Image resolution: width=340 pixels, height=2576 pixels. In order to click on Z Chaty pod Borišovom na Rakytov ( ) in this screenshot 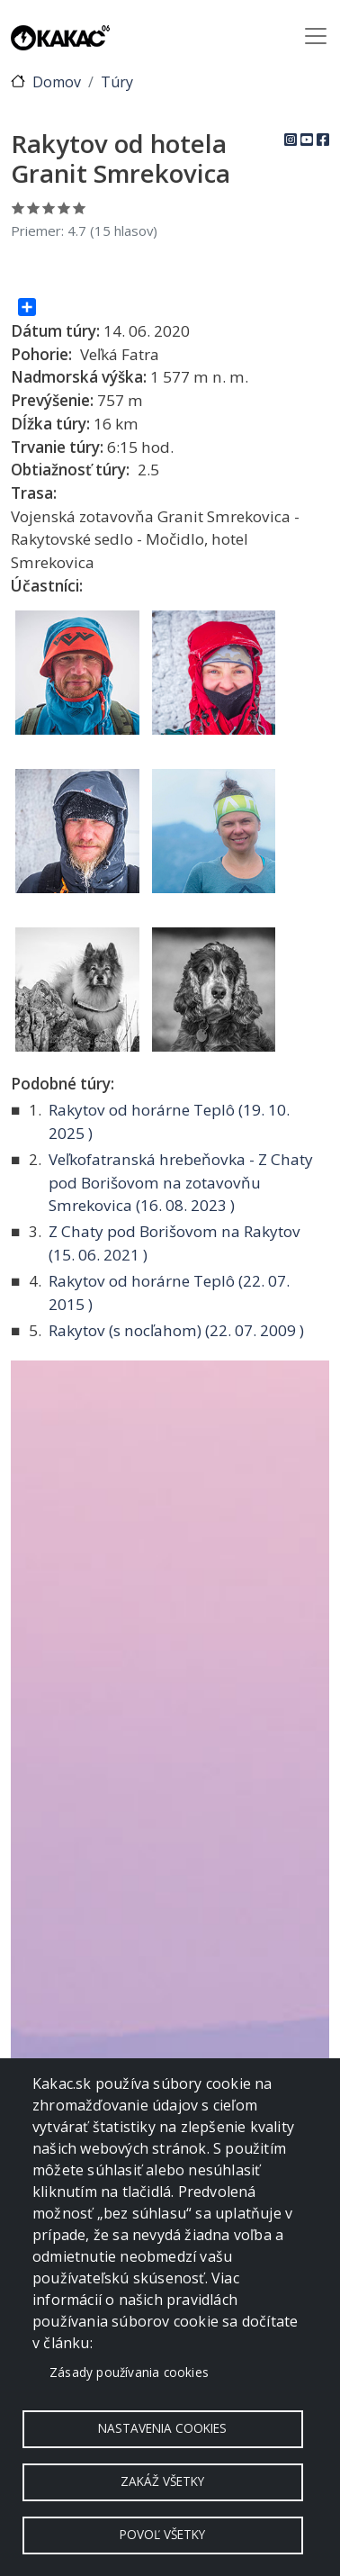, I will do `click(174, 1243)`.